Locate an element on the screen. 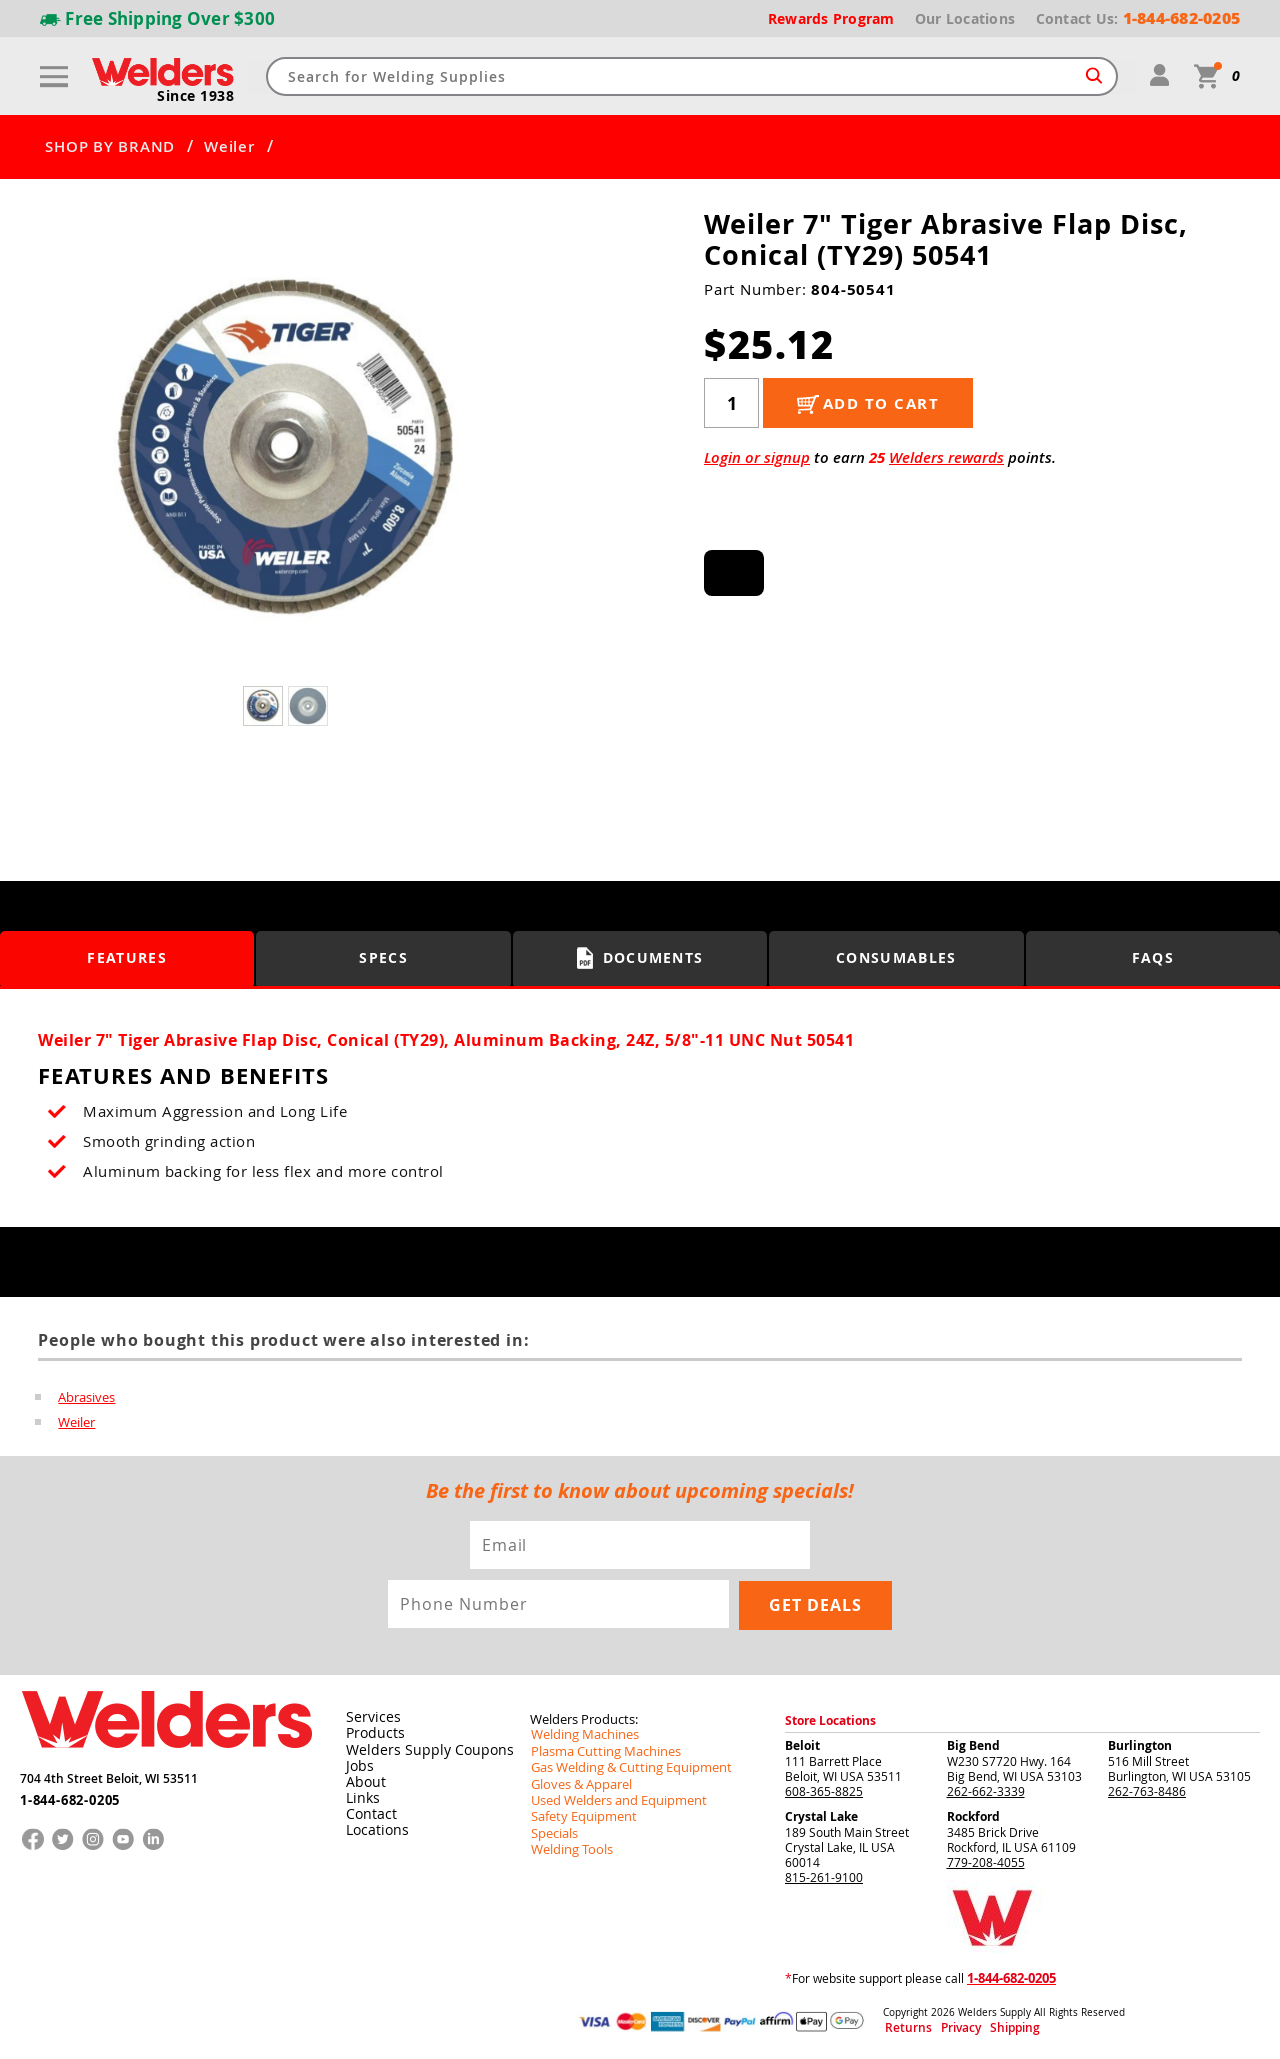  Welding Machines is located at coordinates (581, 1734).